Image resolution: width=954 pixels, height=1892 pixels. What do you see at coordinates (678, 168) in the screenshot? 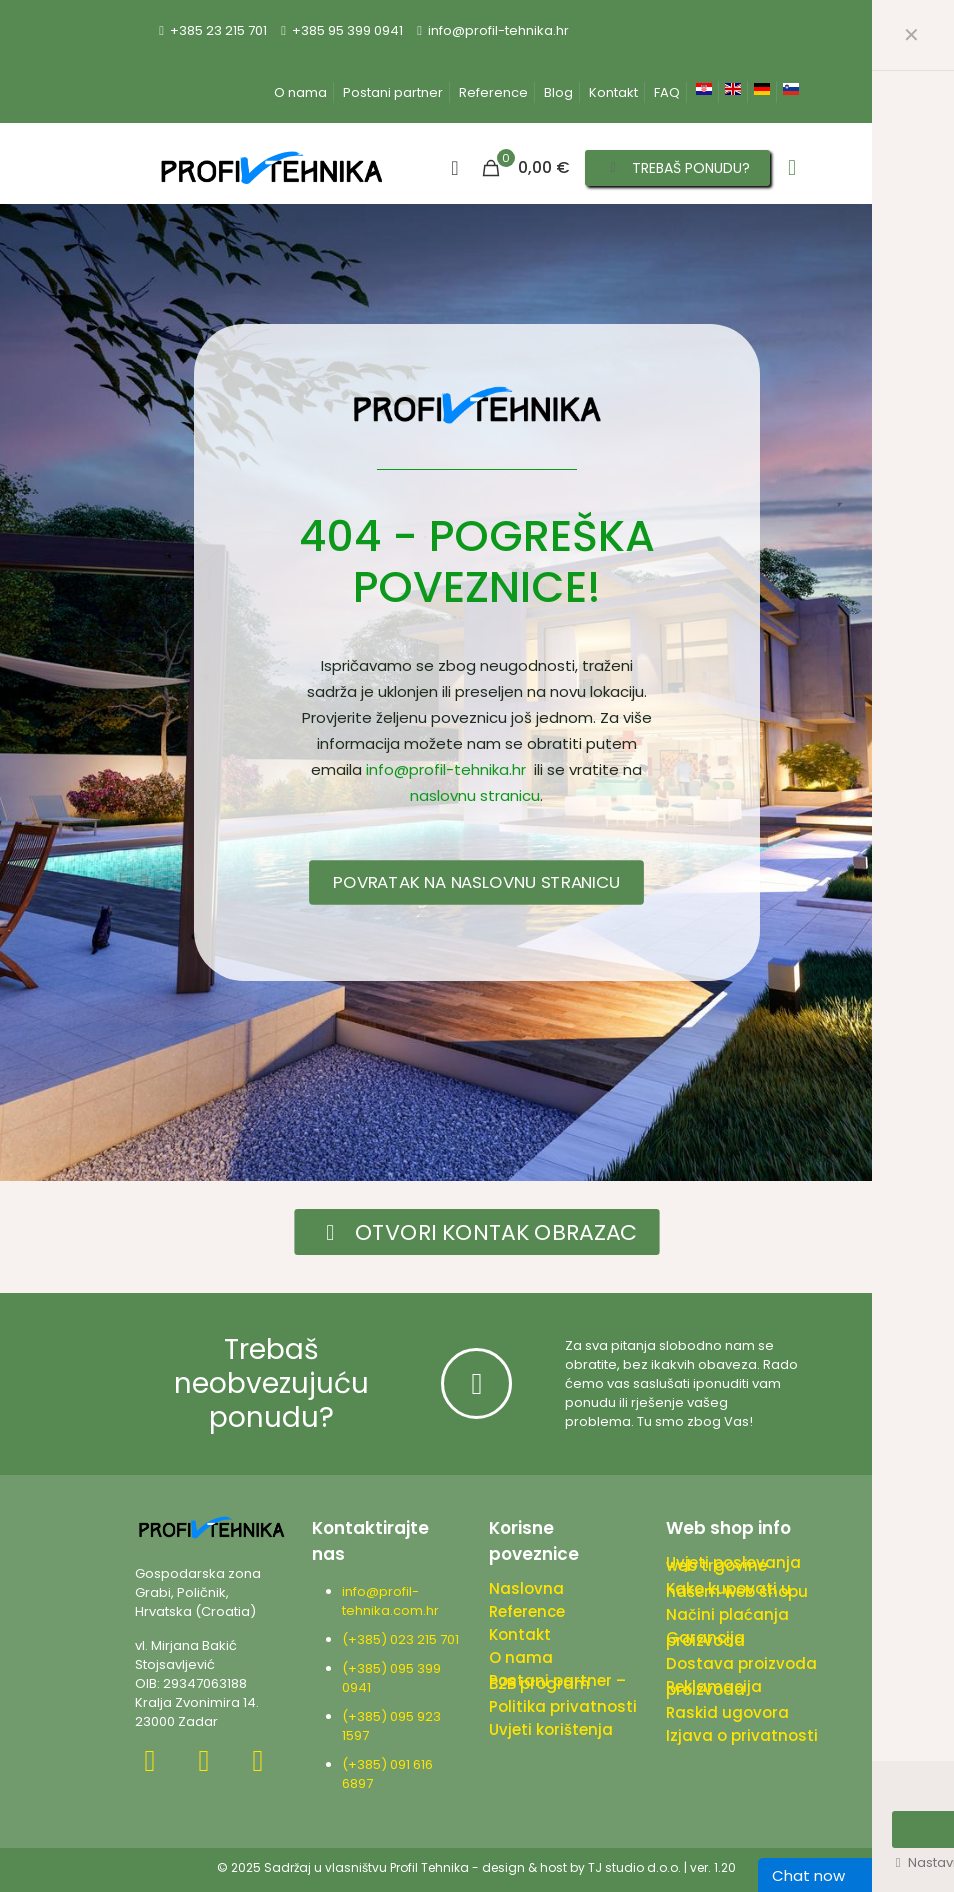
I see `TREBAŠ PONUDU?` at bounding box center [678, 168].